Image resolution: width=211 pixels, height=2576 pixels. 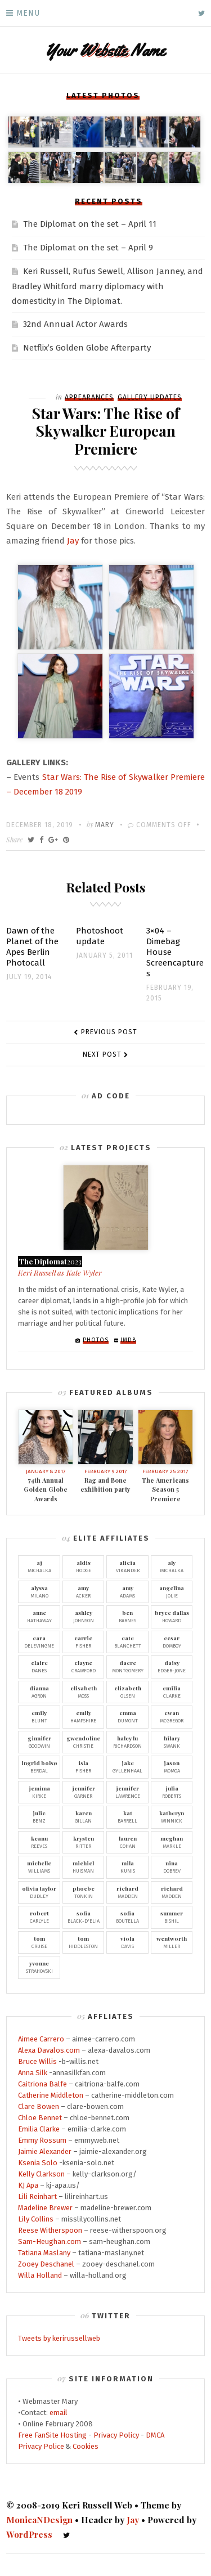 I want to click on Jolie, so click(x=171, y=1591).